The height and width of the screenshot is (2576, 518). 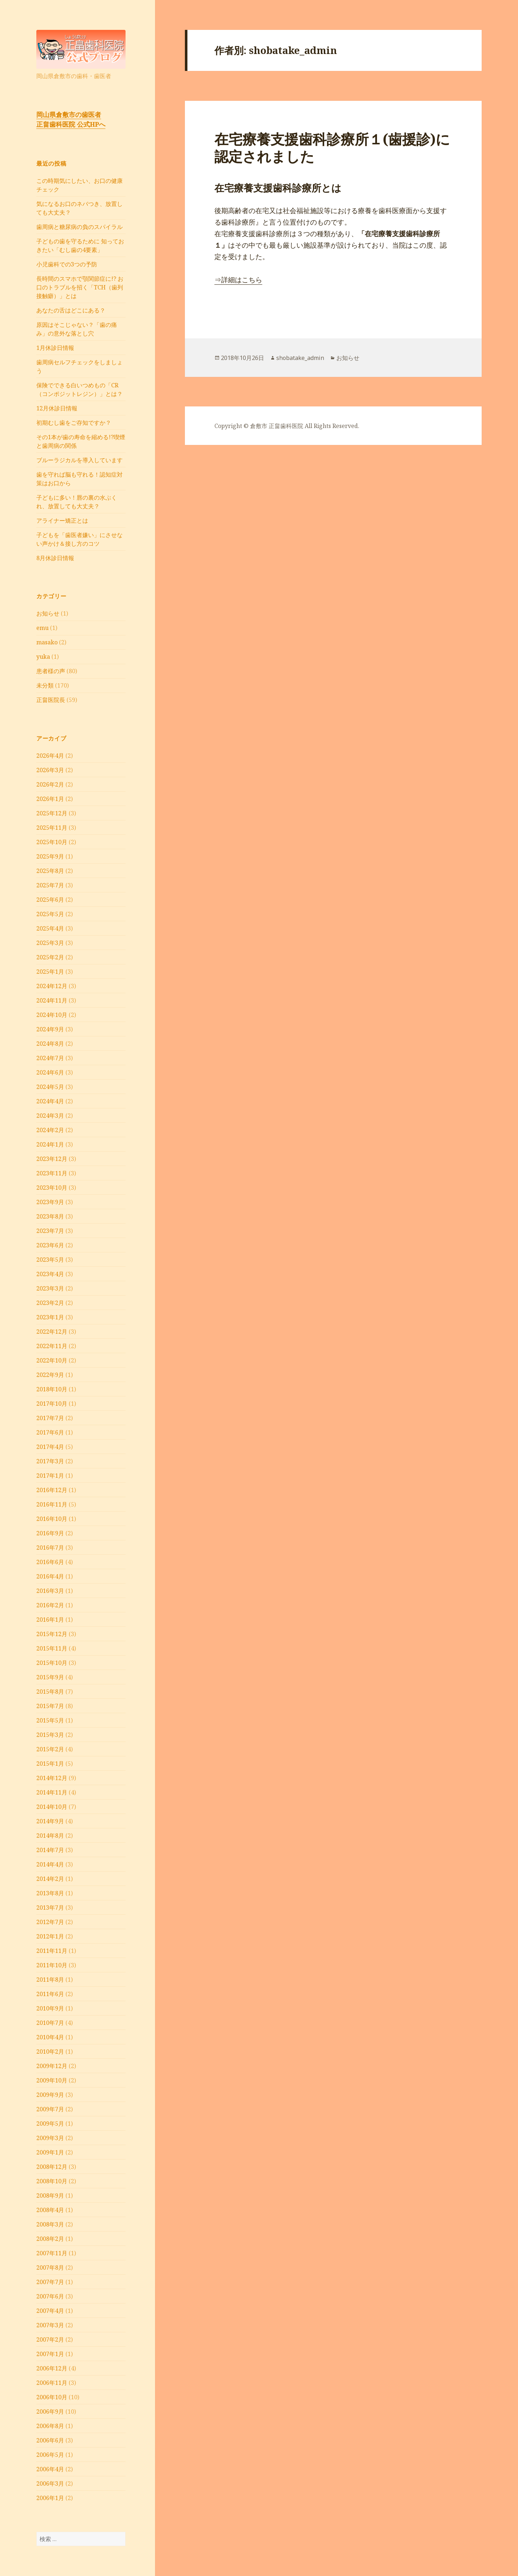 I want to click on 2024年4月, so click(x=50, y=1101).